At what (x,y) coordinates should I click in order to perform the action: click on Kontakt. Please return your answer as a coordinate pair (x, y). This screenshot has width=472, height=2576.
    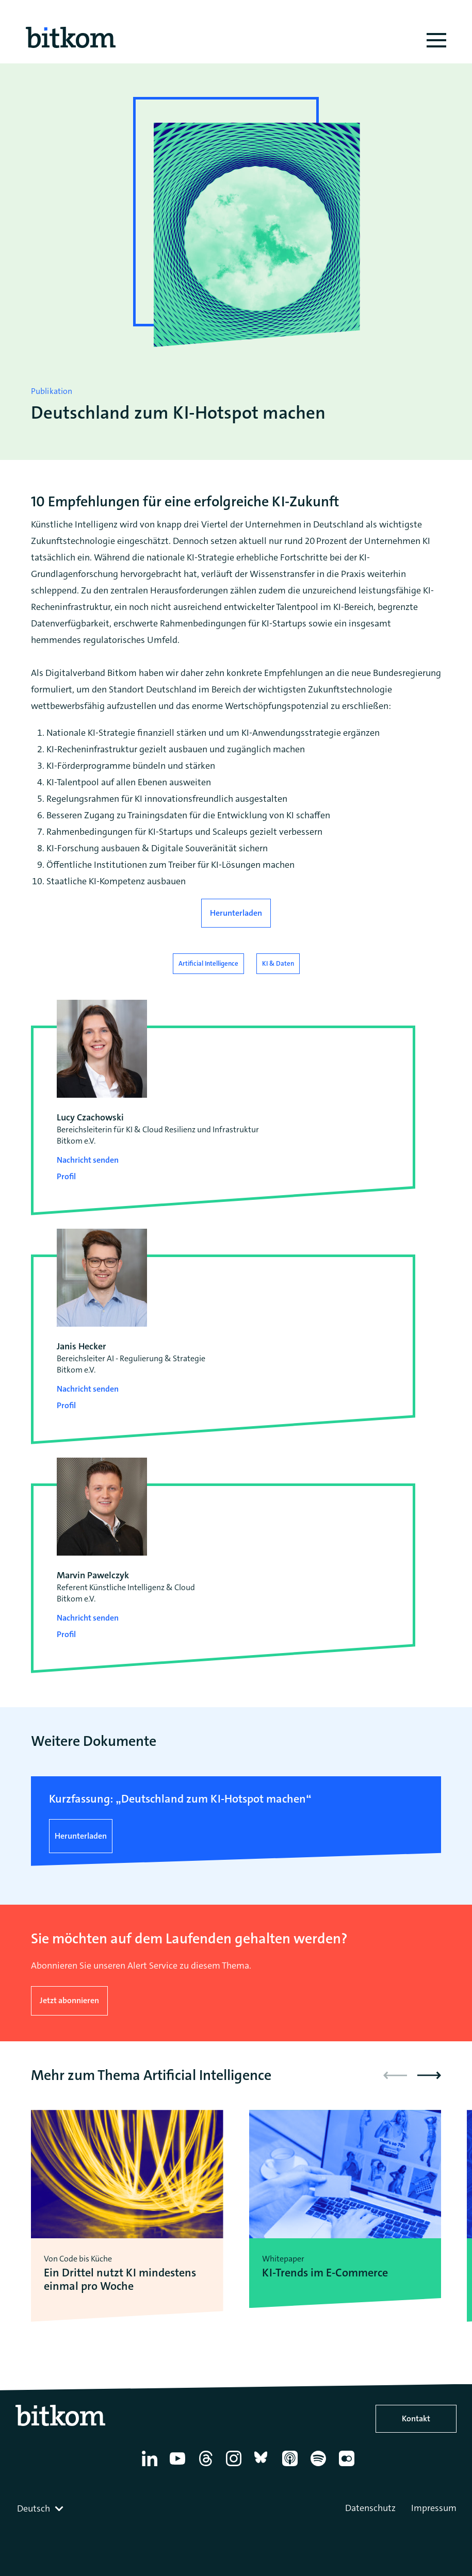
    Looking at the image, I should click on (416, 2418).